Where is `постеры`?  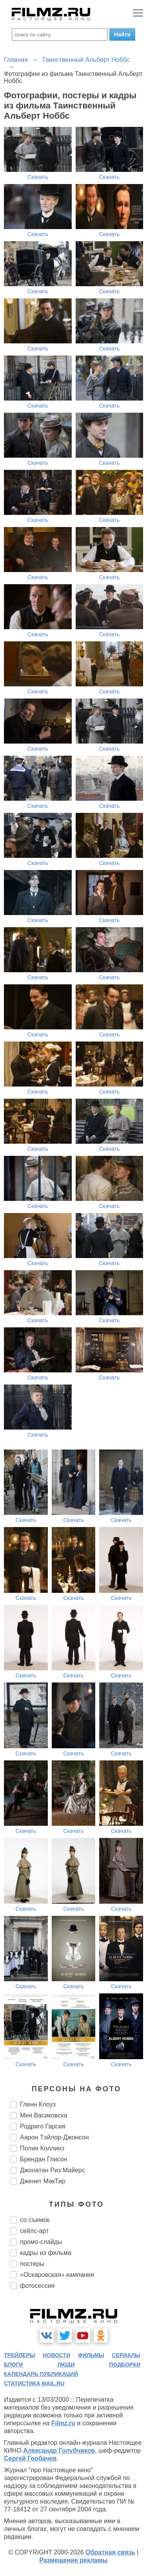
постеры is located at coordinates (32, 2263).